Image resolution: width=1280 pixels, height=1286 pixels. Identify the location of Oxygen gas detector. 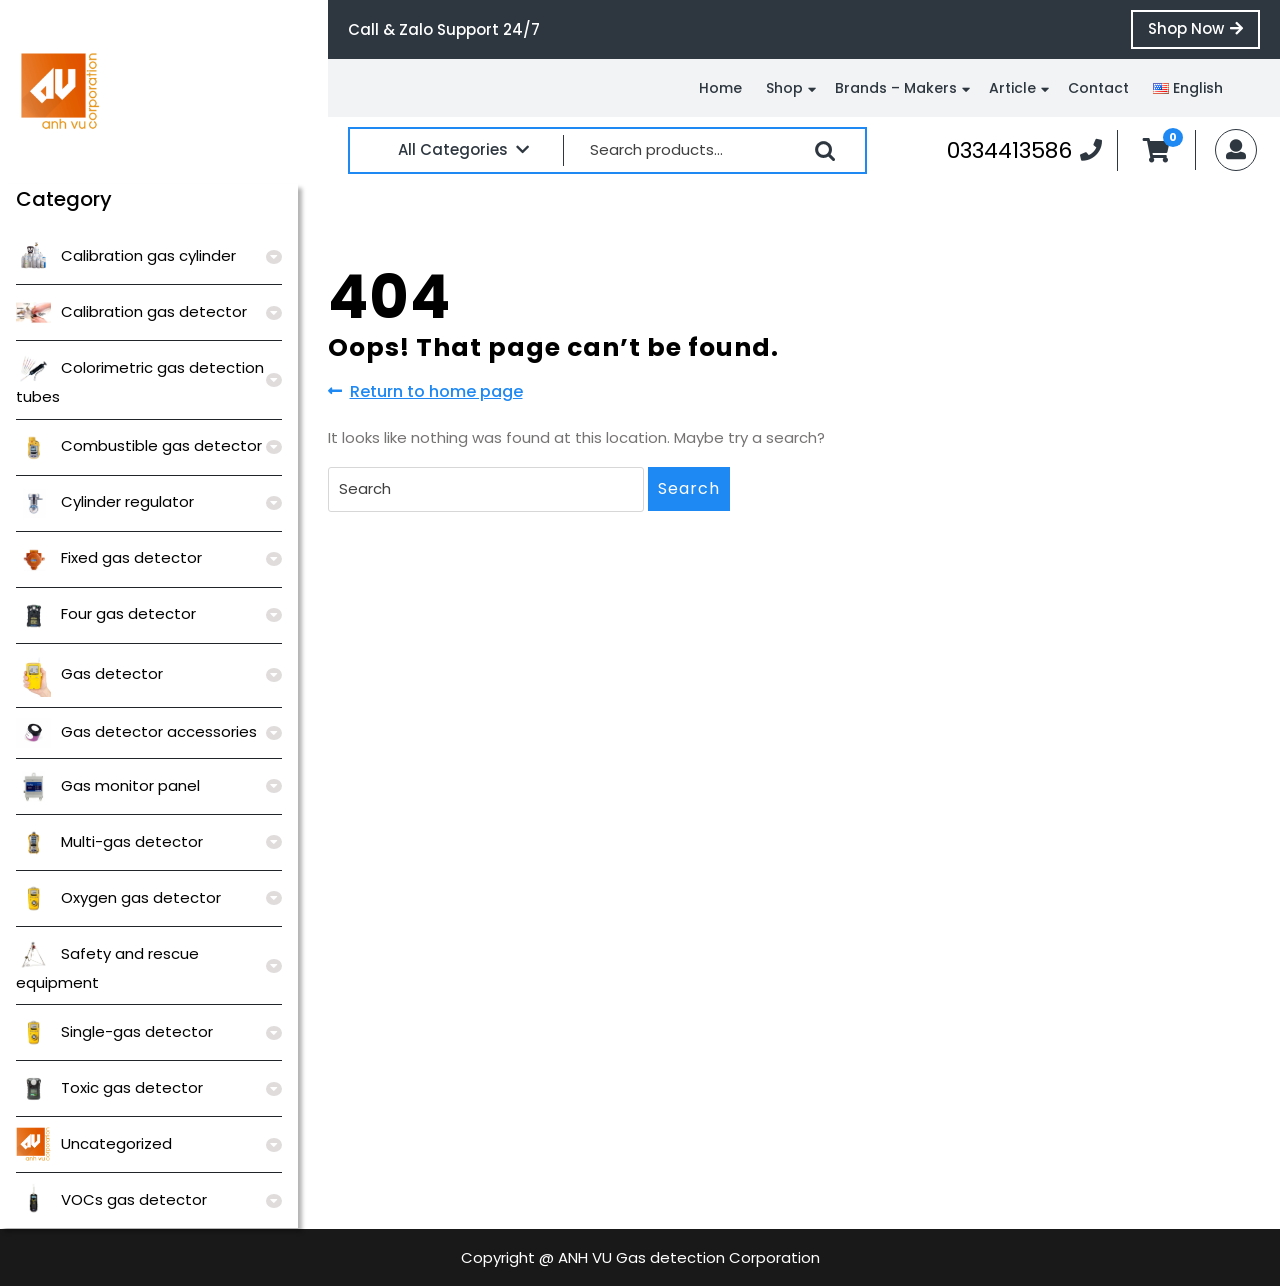
(118, 897).